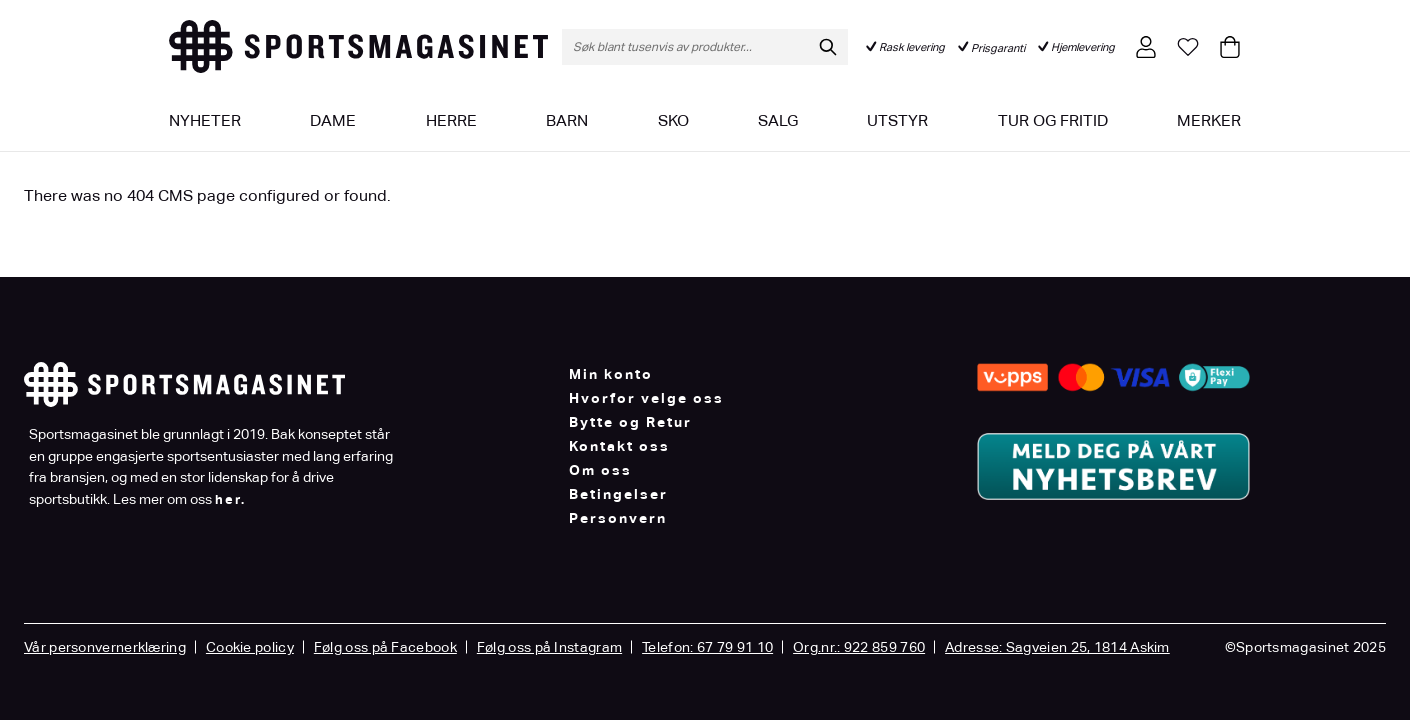 The height and width of the screenshot is (720, 1425). What do you see at coordinates (707, 647) in the screenshot?
I see `Telefon: 67 79 91 10` at bounding box center [707, 647].